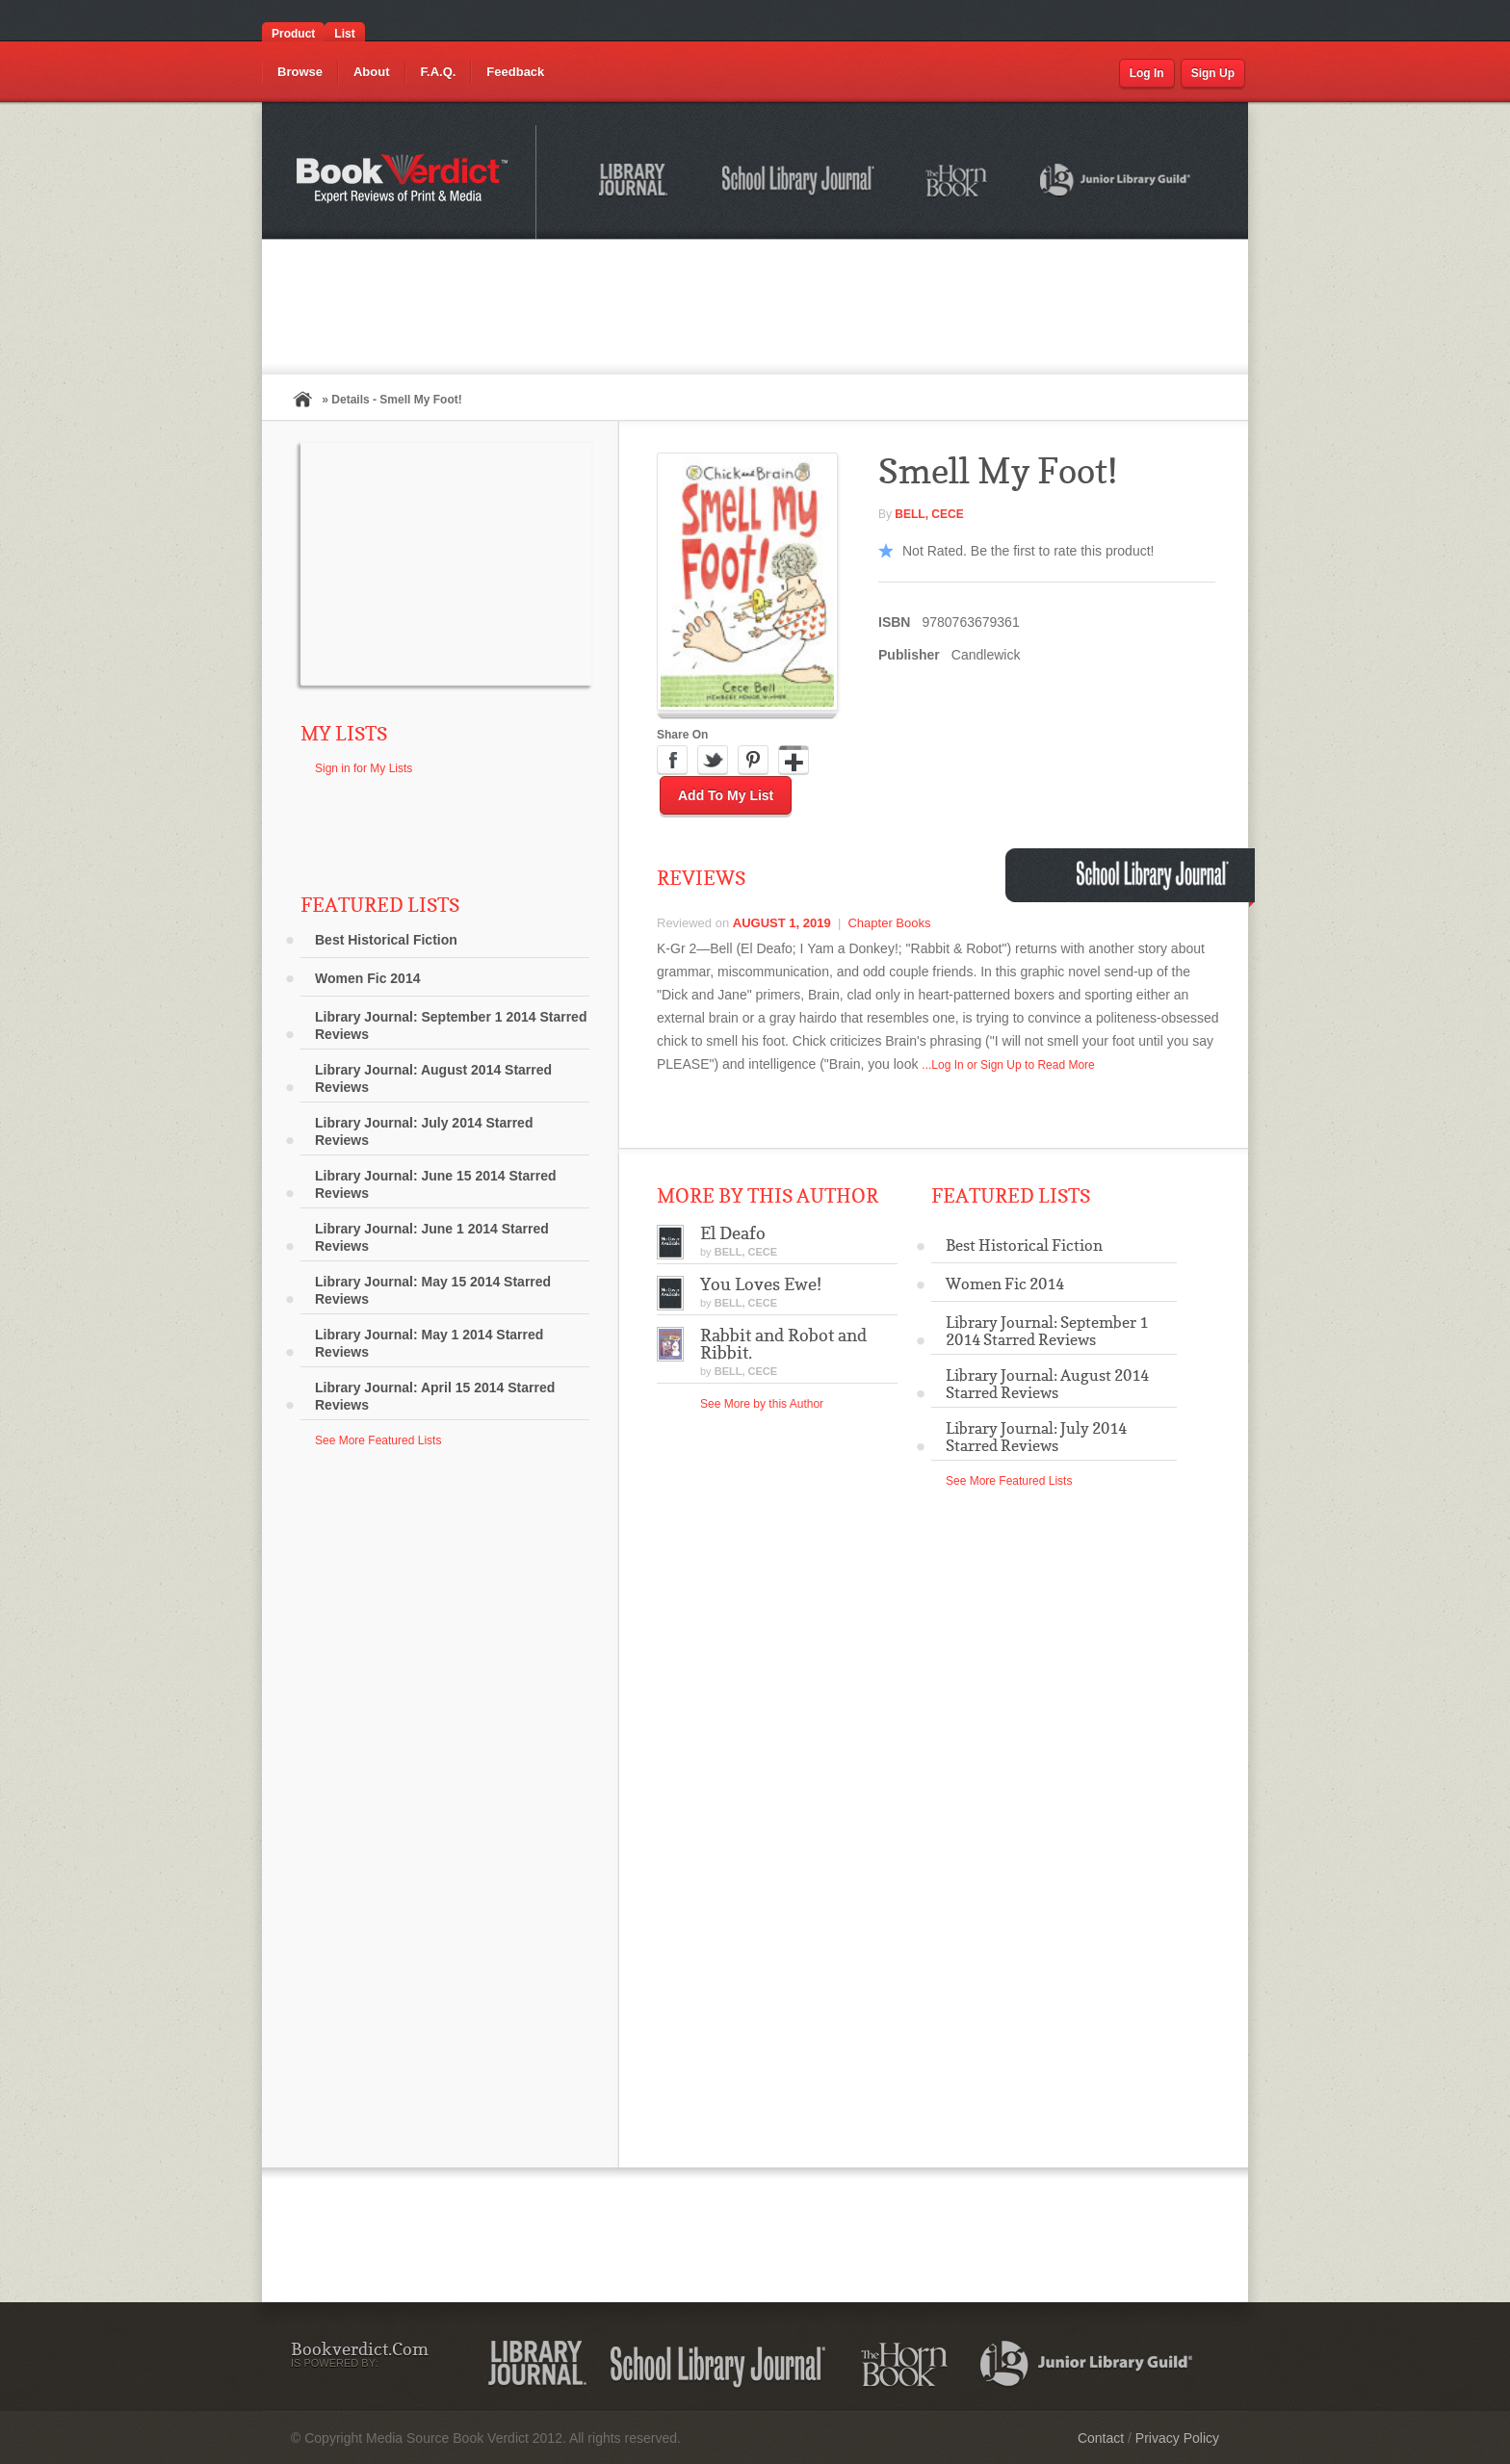 This screenshot has height=2464, width=1510. What do you see at coordinates (378, 1440) in the screenshot?
I see `See More Featured Lists` at bounding box center [378, 1440].